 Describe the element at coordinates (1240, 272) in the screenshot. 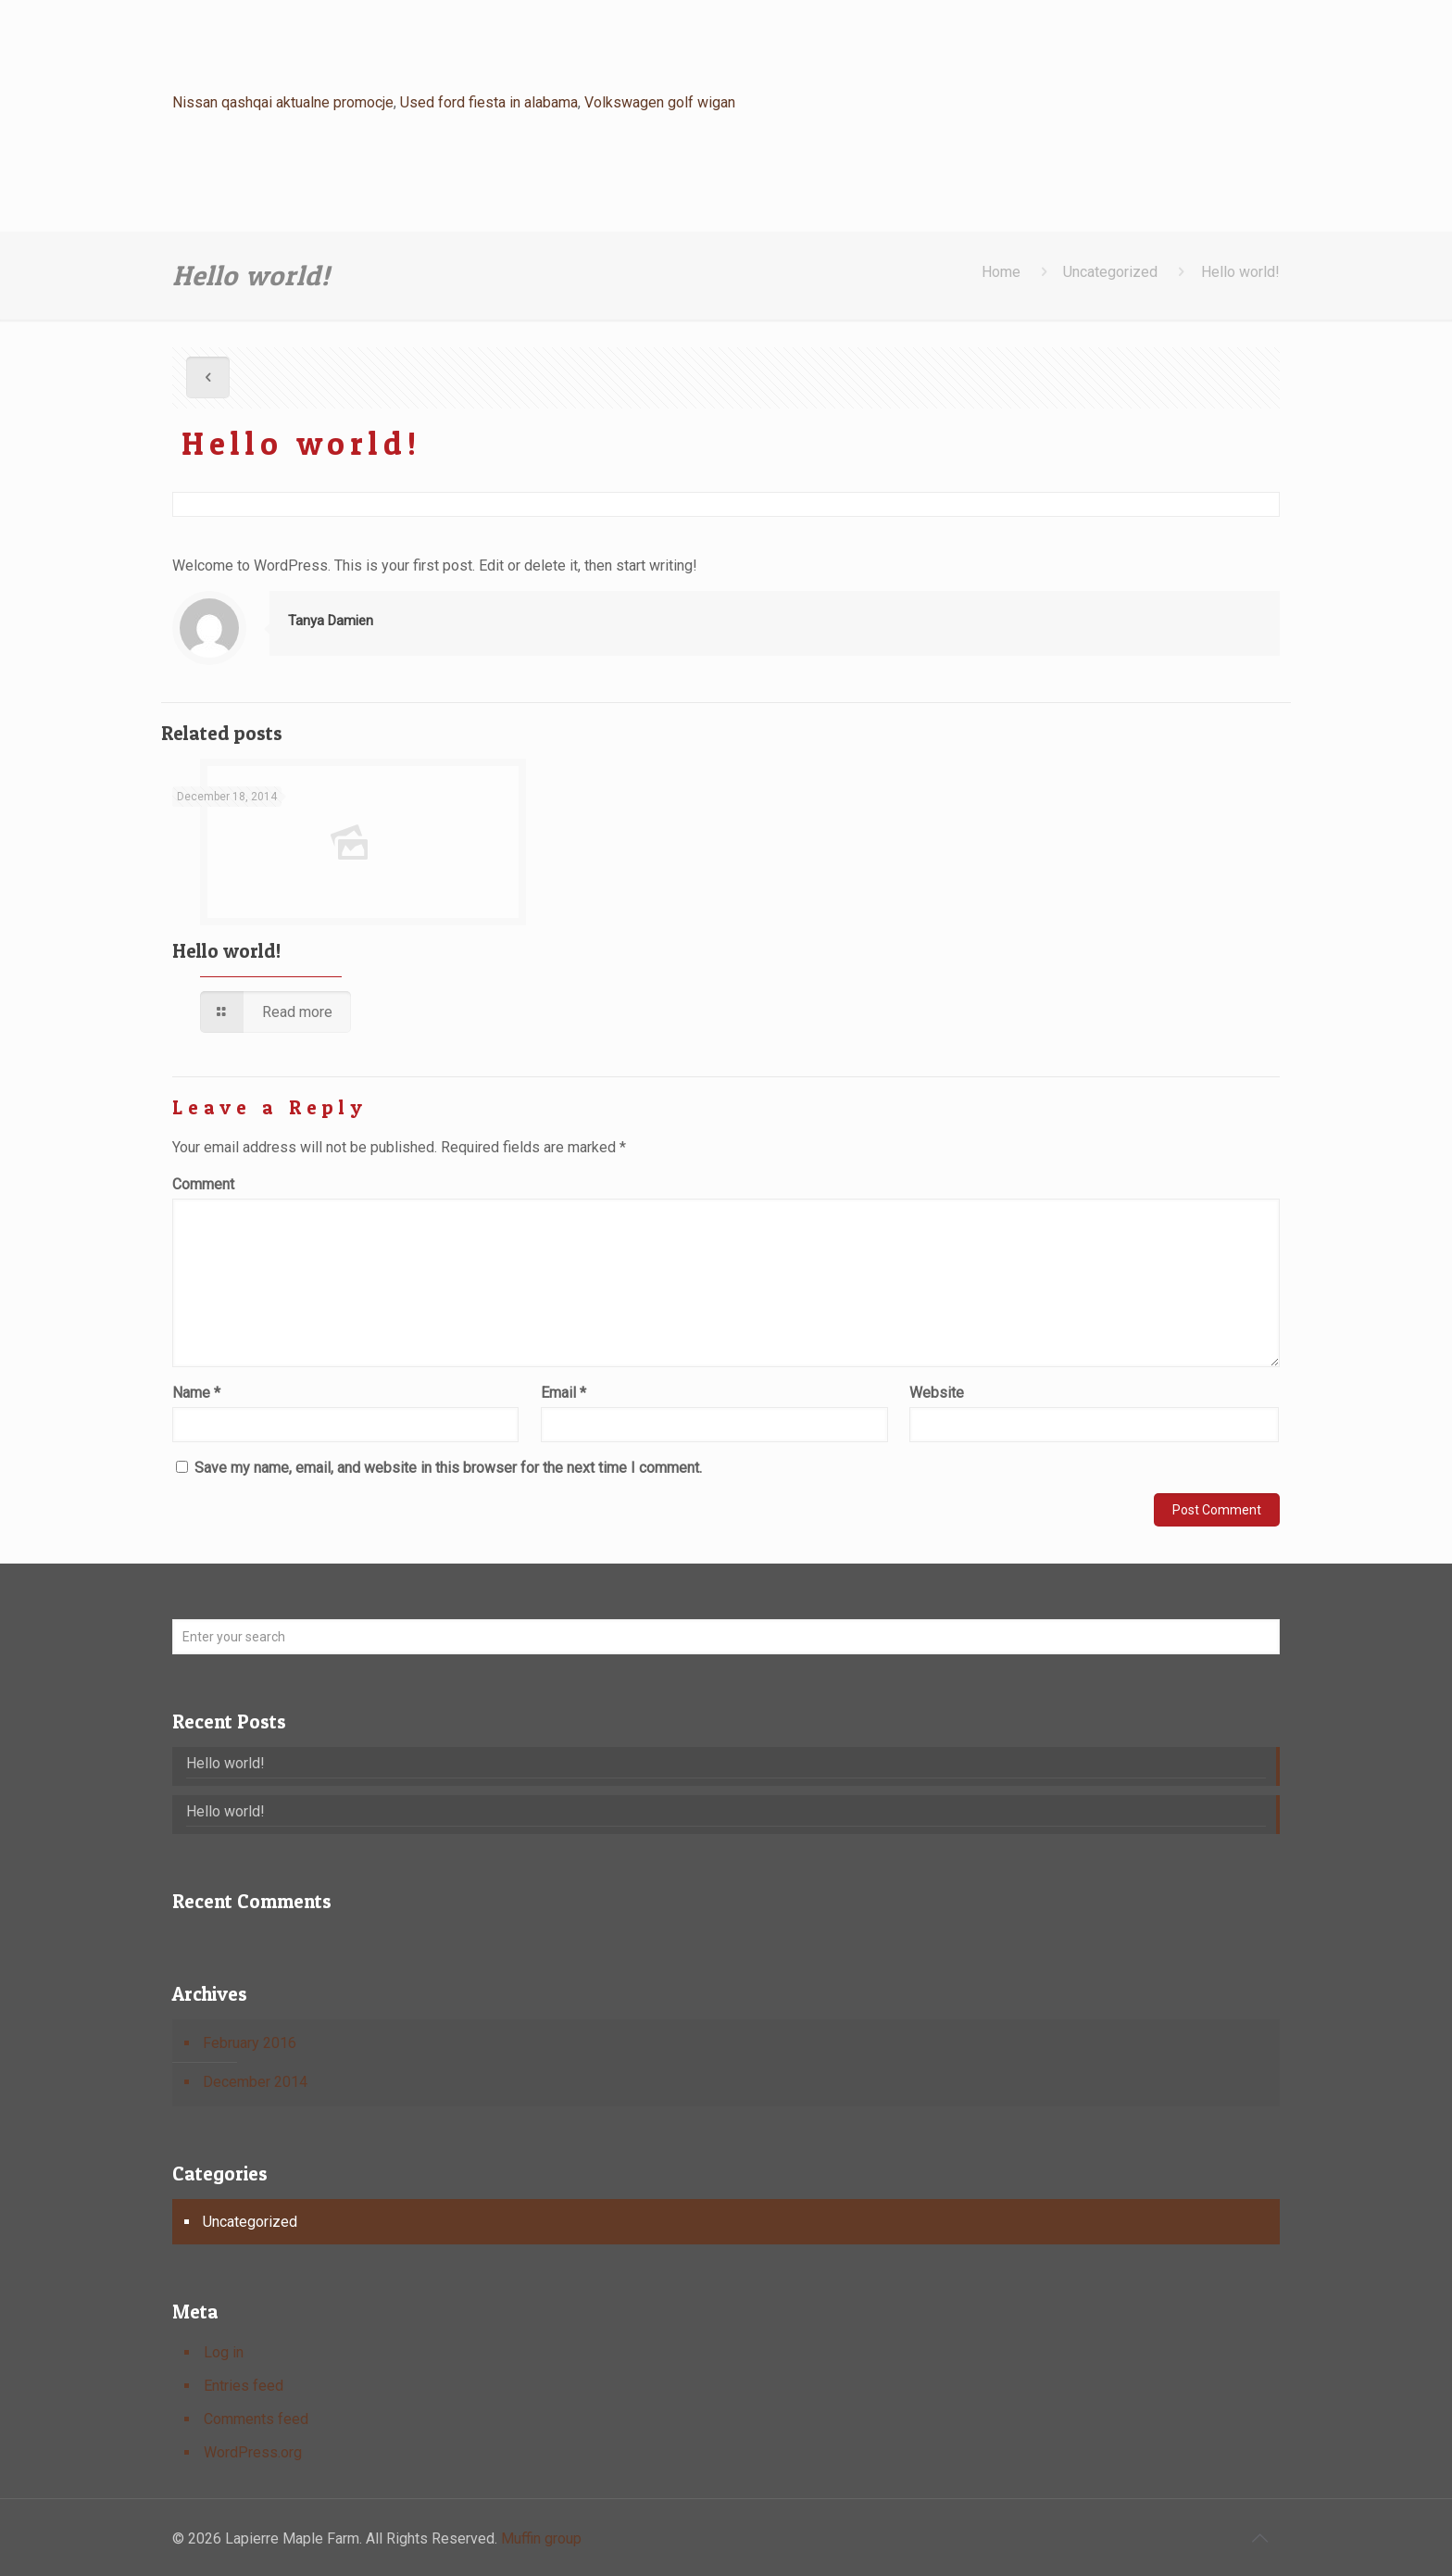

I see `Hello world!` at that location.